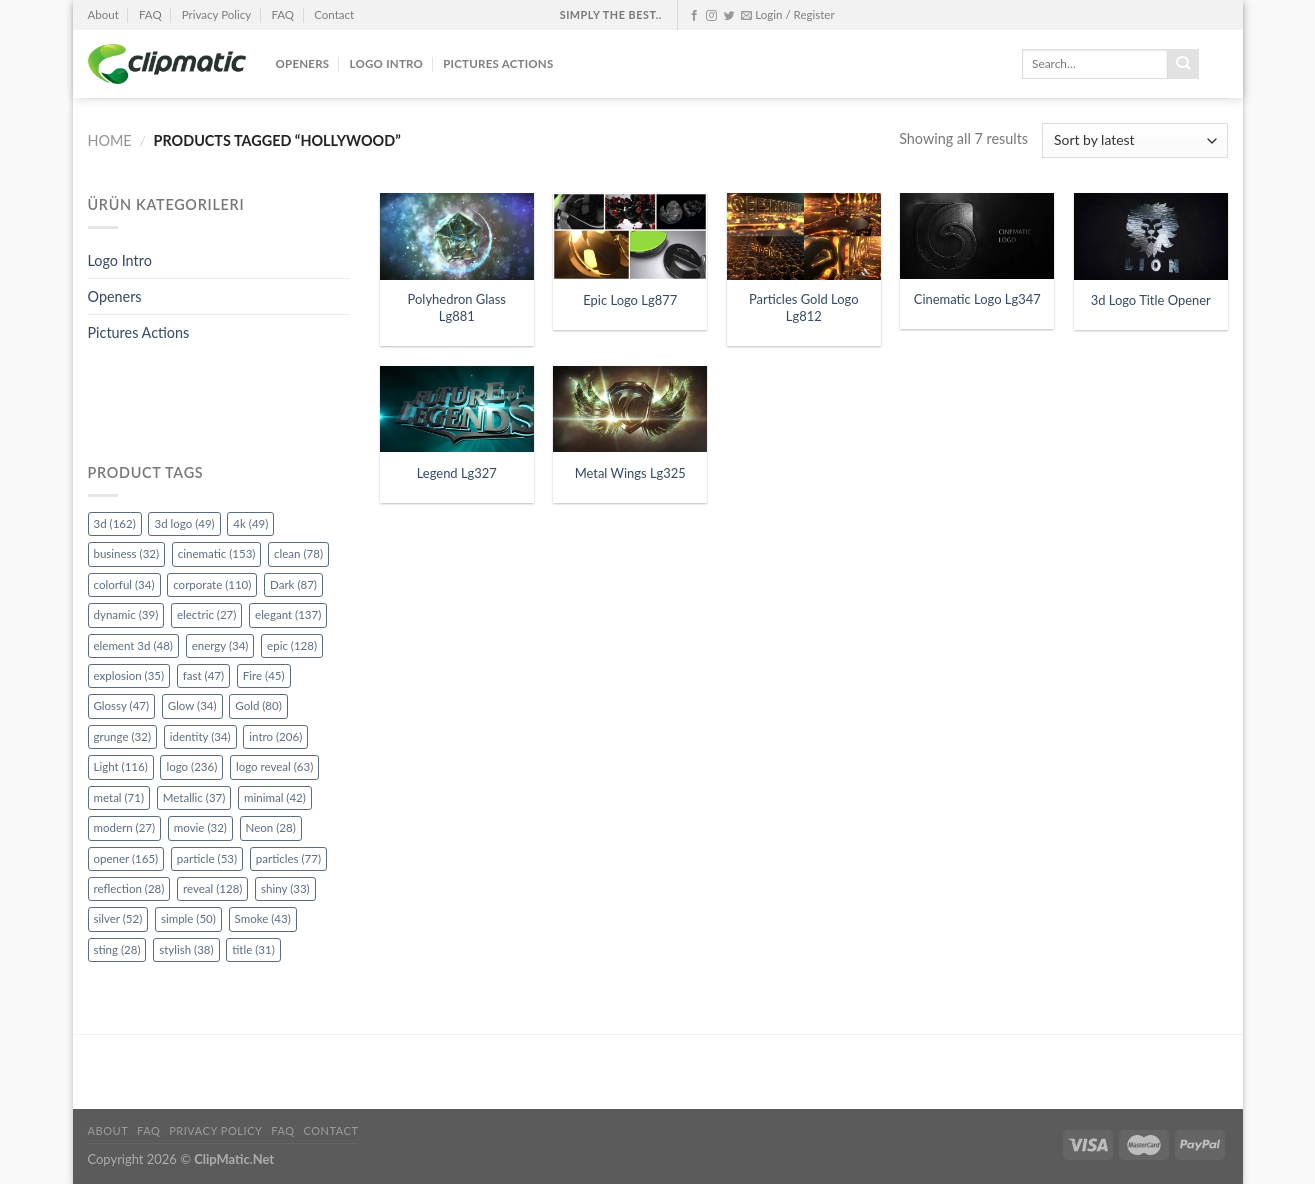 The width and height of the screenshot is (1315, 1184). I want to click on particle [particle (53 items)], so click(207, 858).